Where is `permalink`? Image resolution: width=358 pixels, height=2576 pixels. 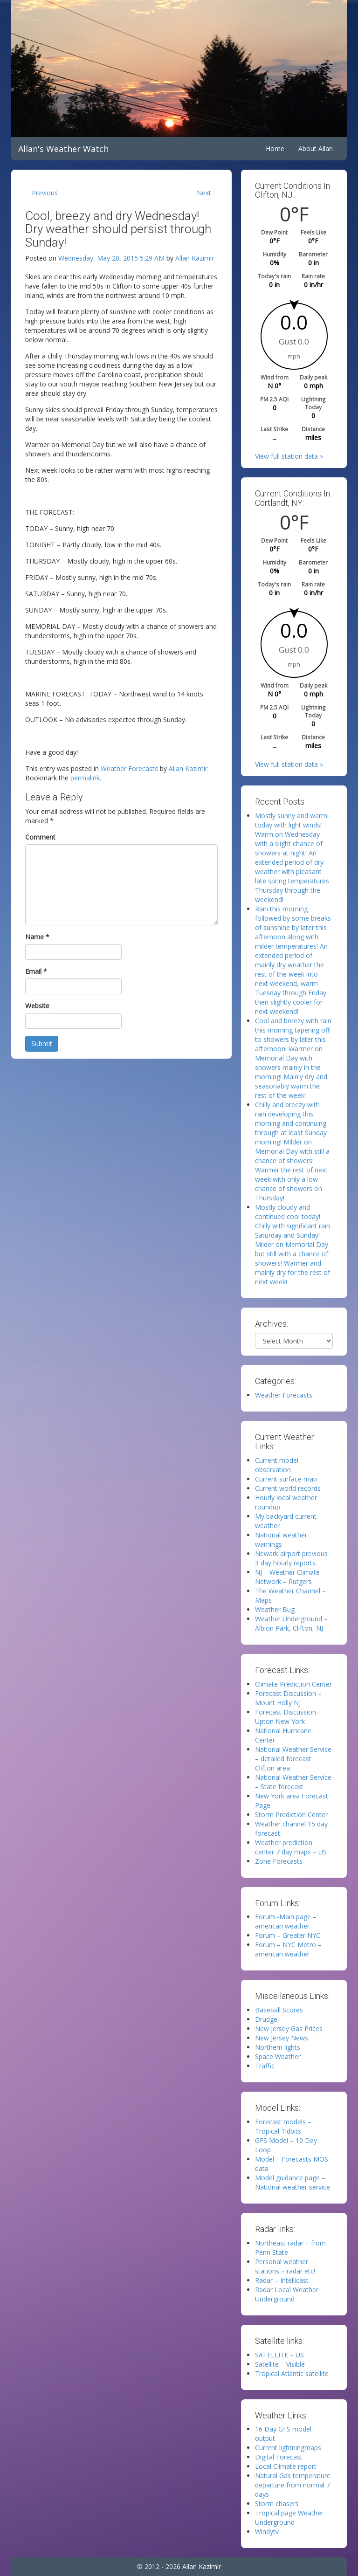 permalink is located at coordinates (85, 777).